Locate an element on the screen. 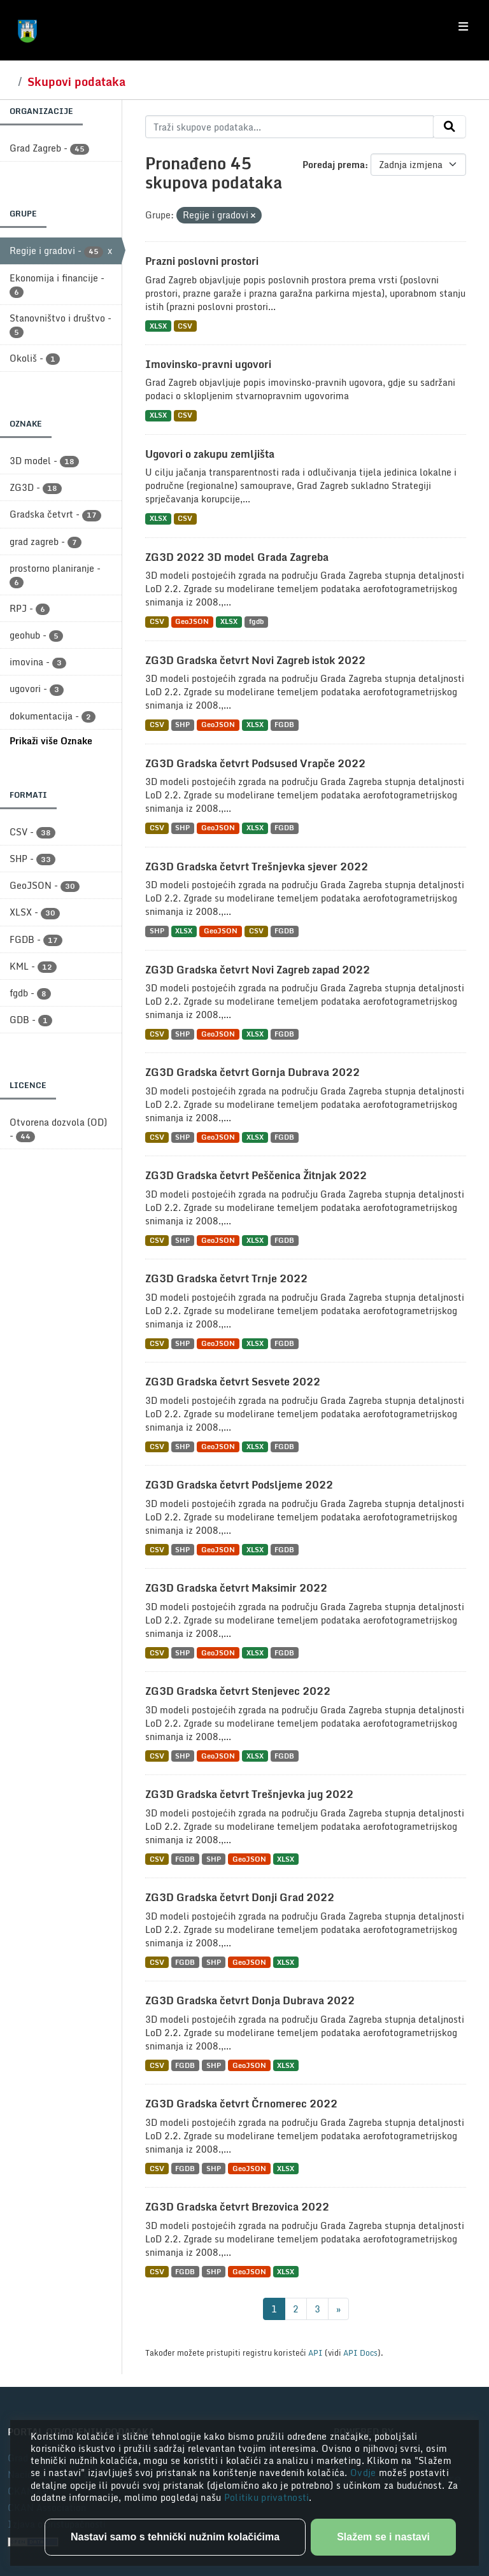 The height and width of the screenshot is (2576, 489). API is located at coordinates (315, 2352).